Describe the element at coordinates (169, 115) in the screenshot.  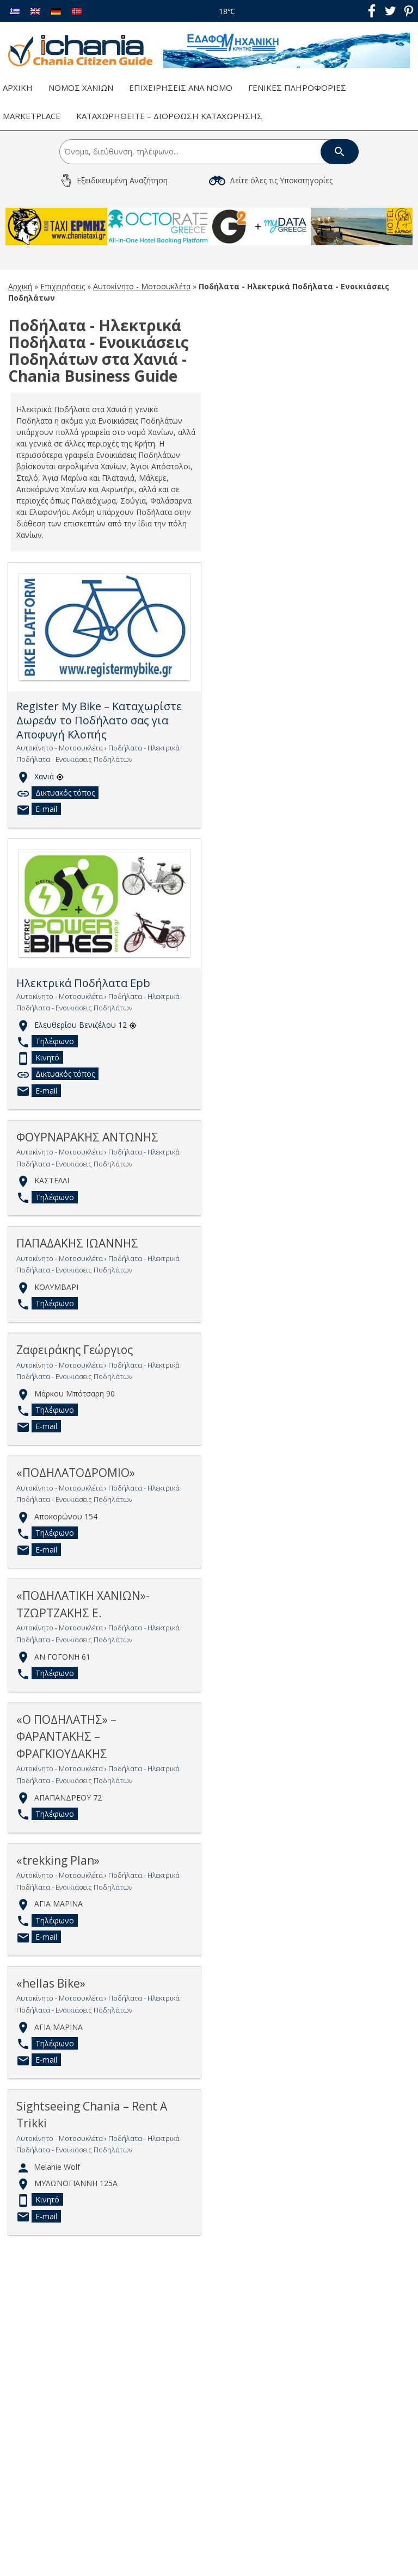
I see `Καταχωρηθείτε – Διόρθωση Καταχώρησης` at that location.